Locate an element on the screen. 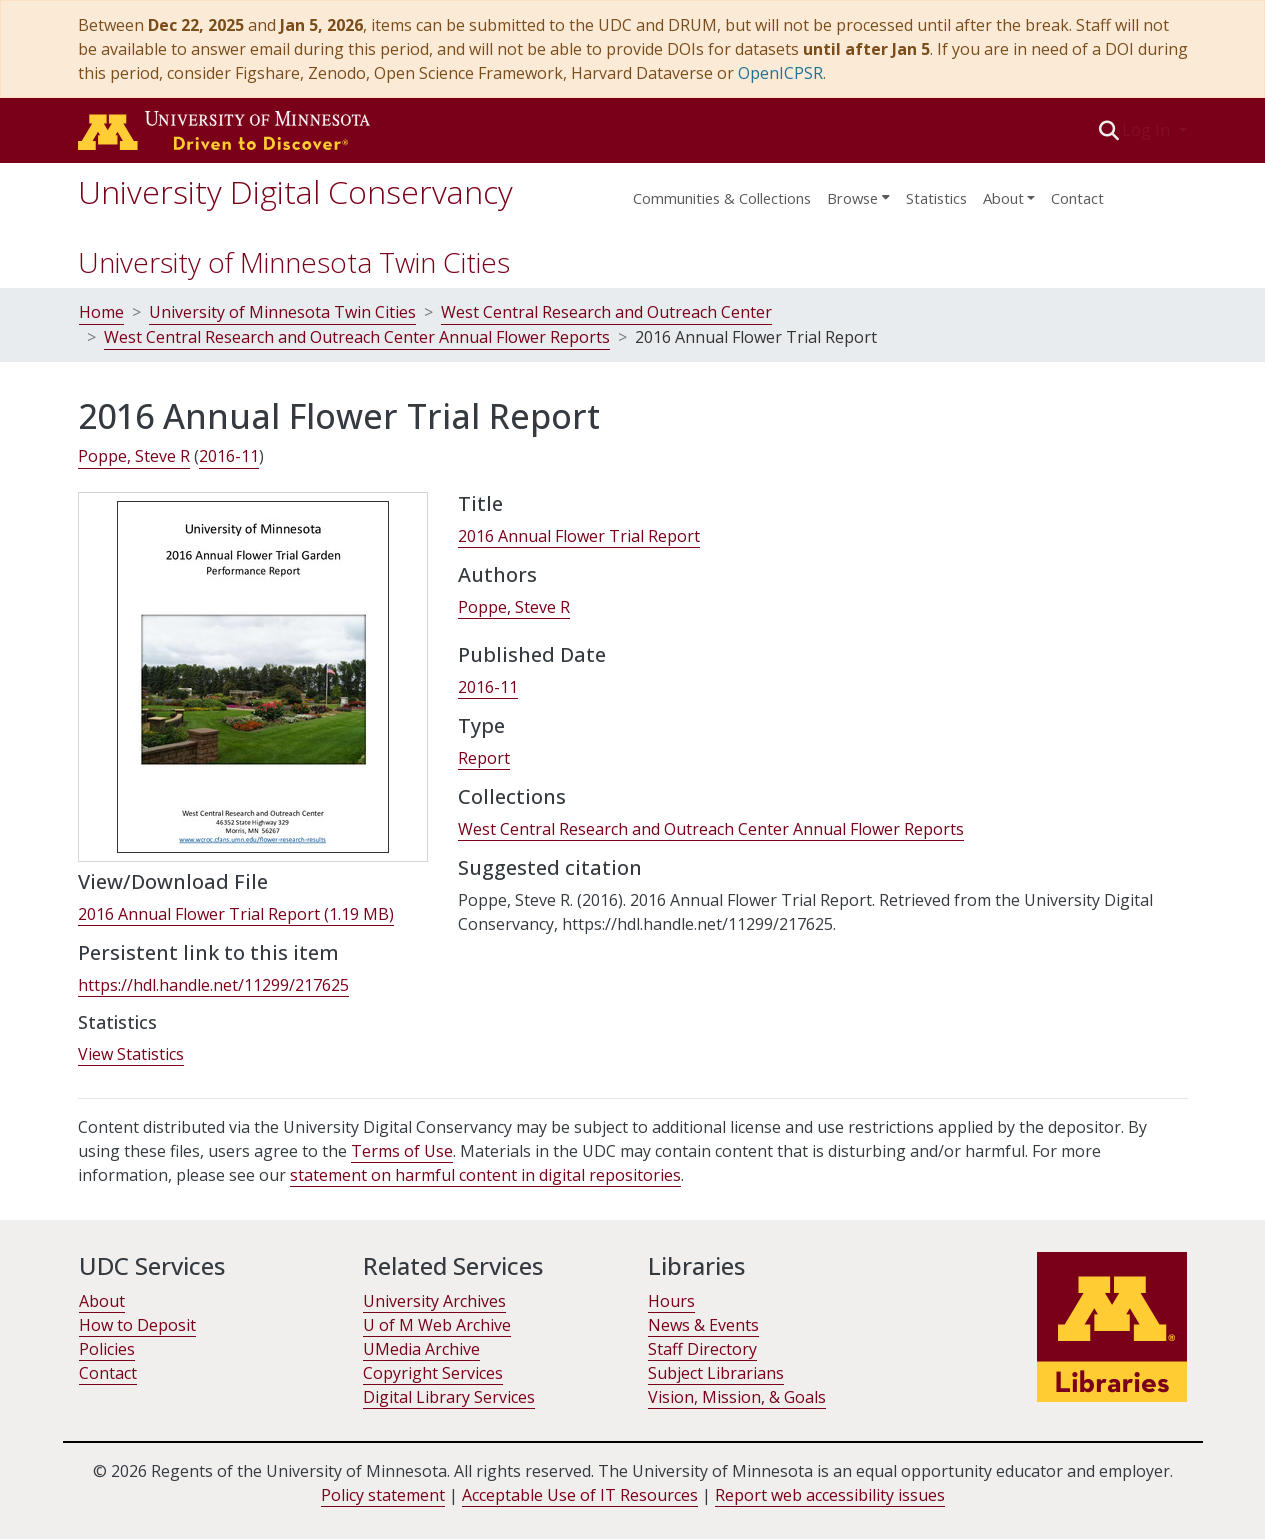  Statistics [menuitem] is located at coordinates (936, 198).